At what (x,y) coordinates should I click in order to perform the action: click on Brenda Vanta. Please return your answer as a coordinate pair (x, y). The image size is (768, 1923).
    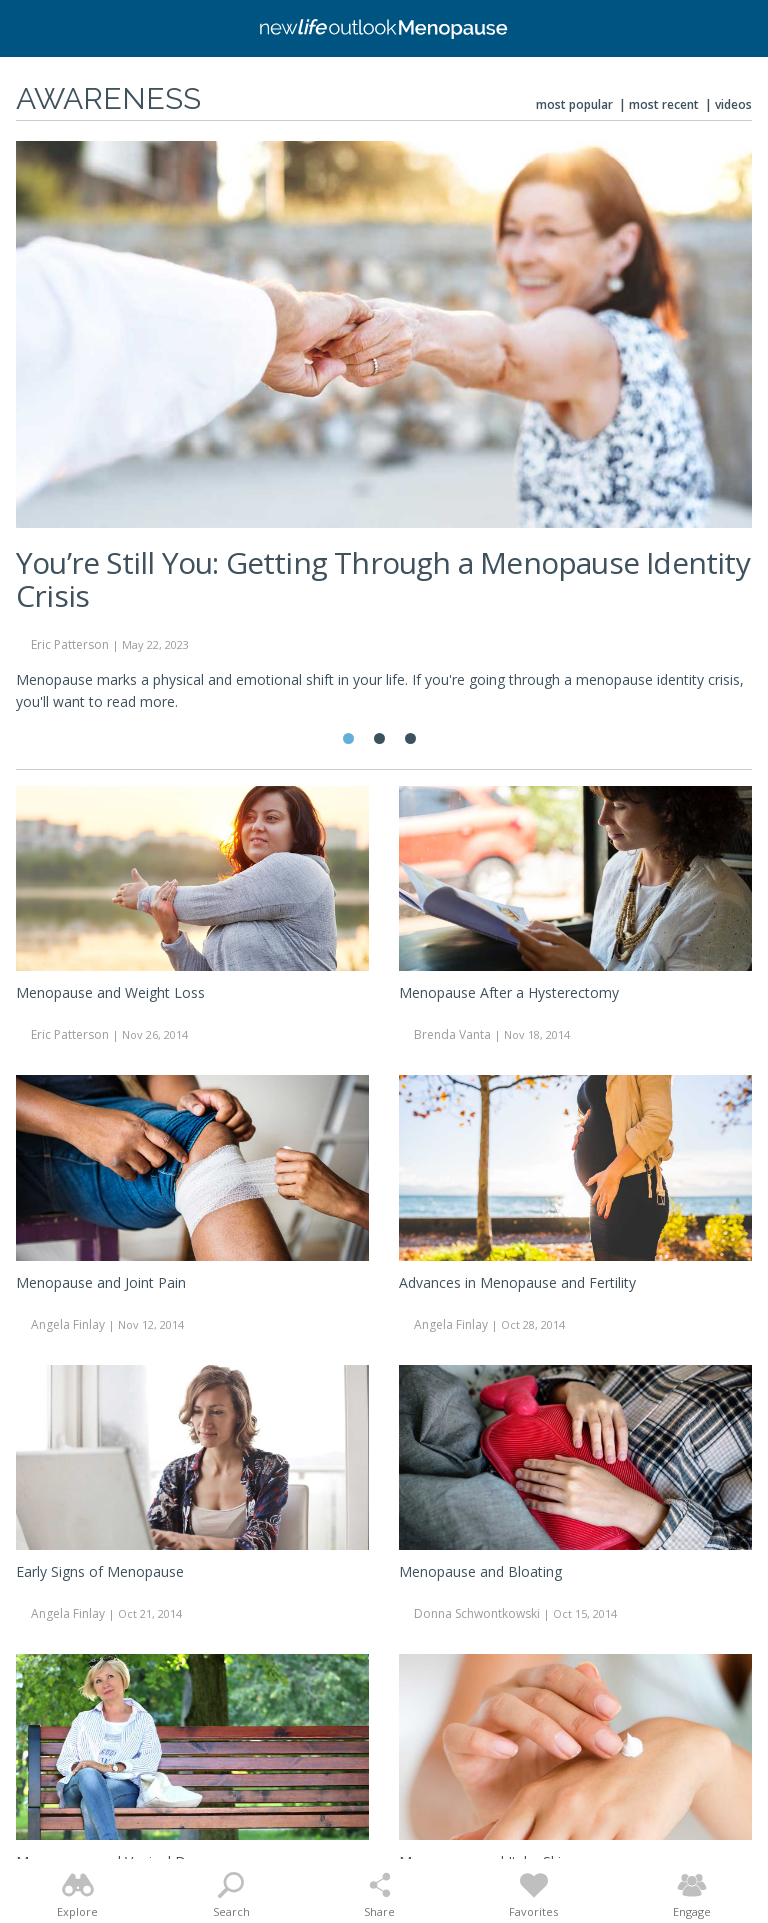
    Looking at the image, I should click on (452, 1034).